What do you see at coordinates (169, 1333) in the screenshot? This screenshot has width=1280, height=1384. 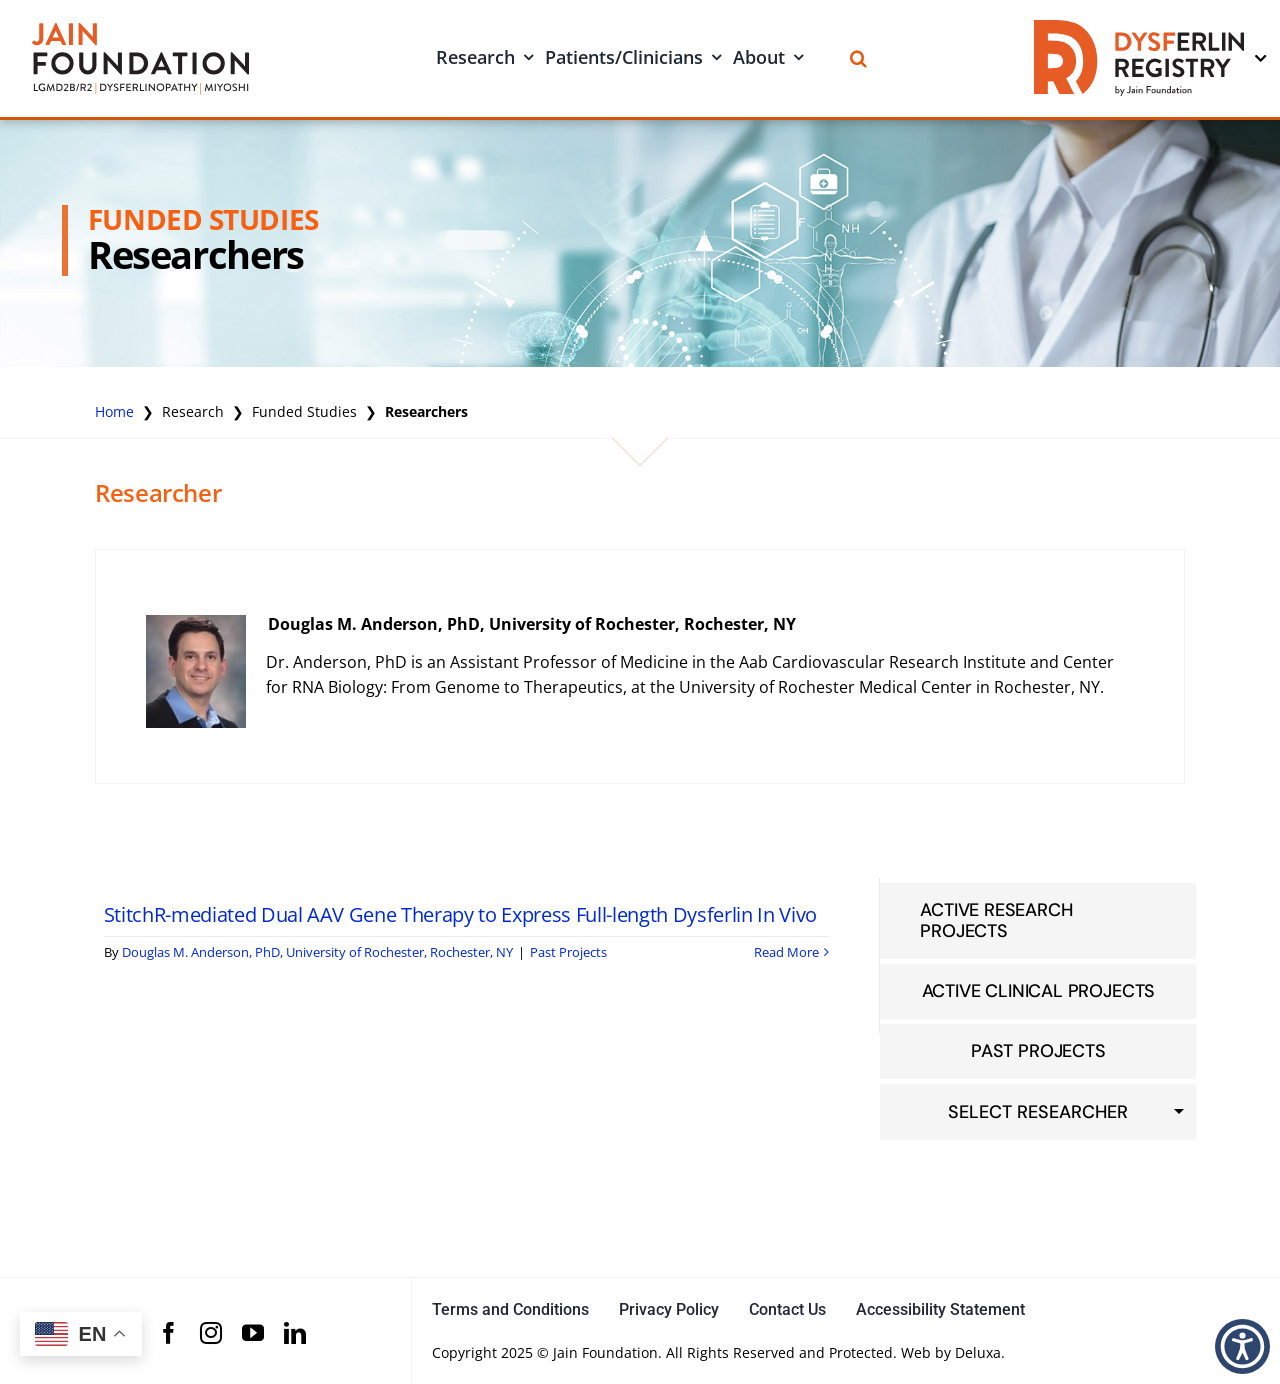 I see `[facebook]` at bounding box center [169, 1333].